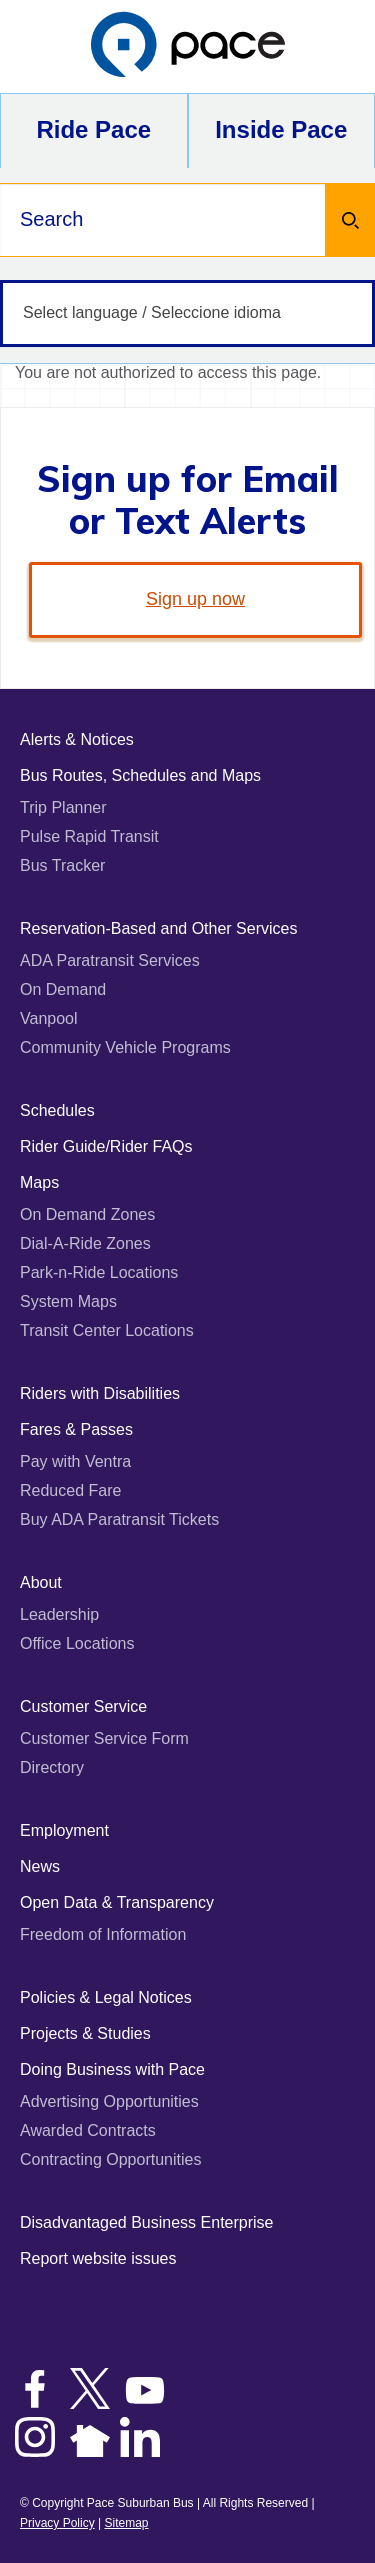 The width and height of the screenshot is (375, 2563). I want to click on On Demand Zones, so click(87, 1214).